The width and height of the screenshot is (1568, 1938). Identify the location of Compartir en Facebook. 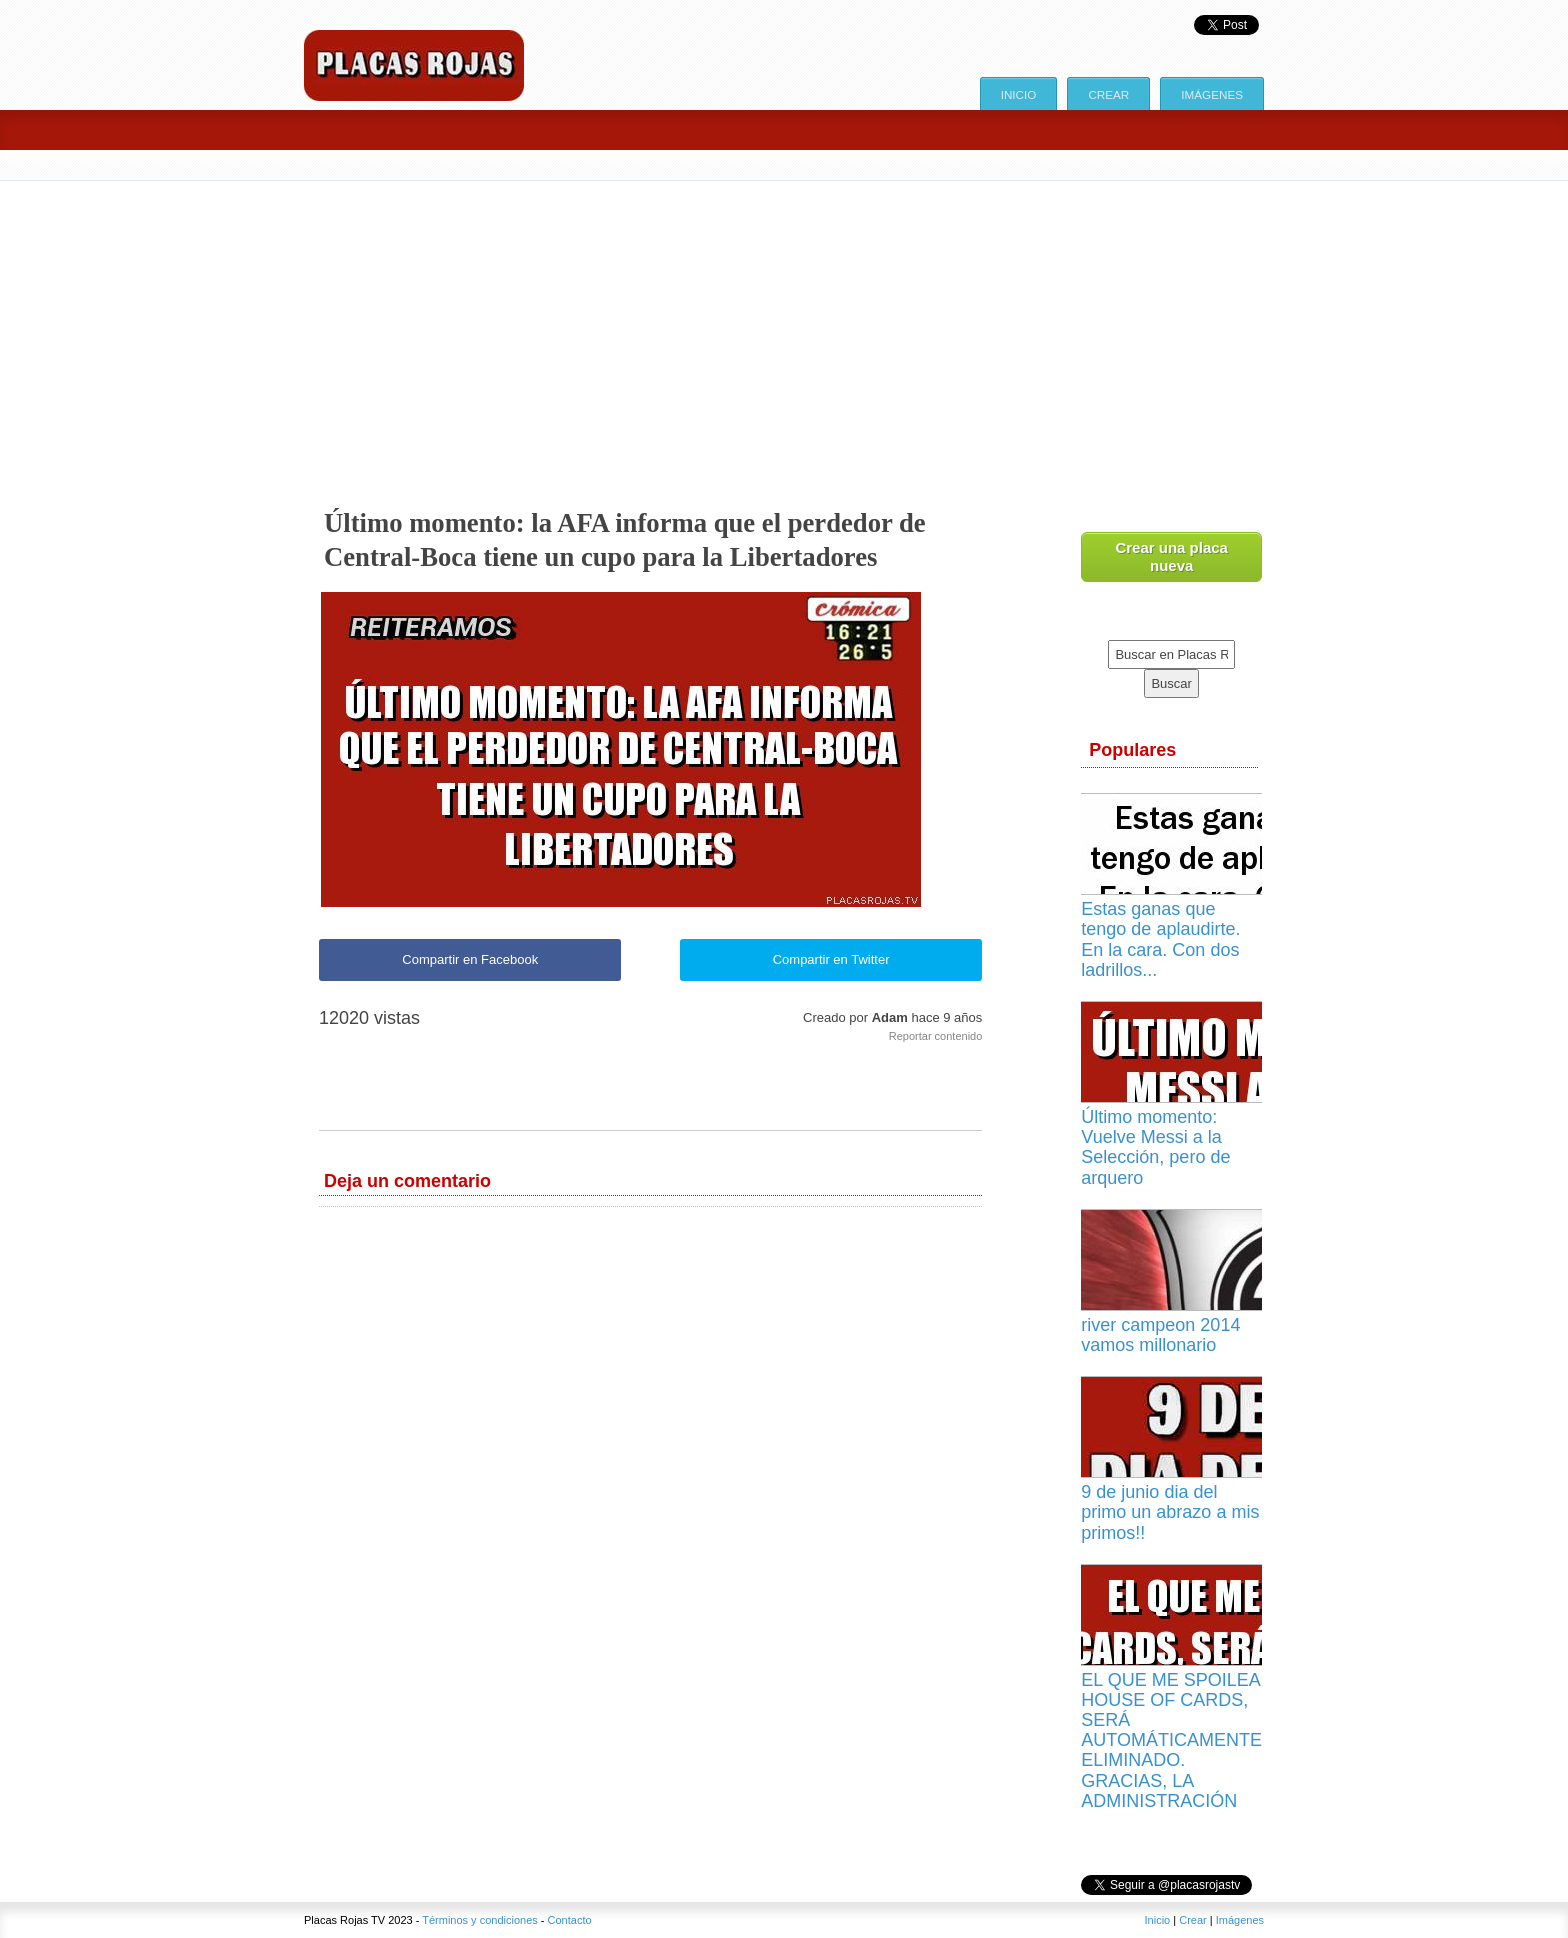
(470, 959).